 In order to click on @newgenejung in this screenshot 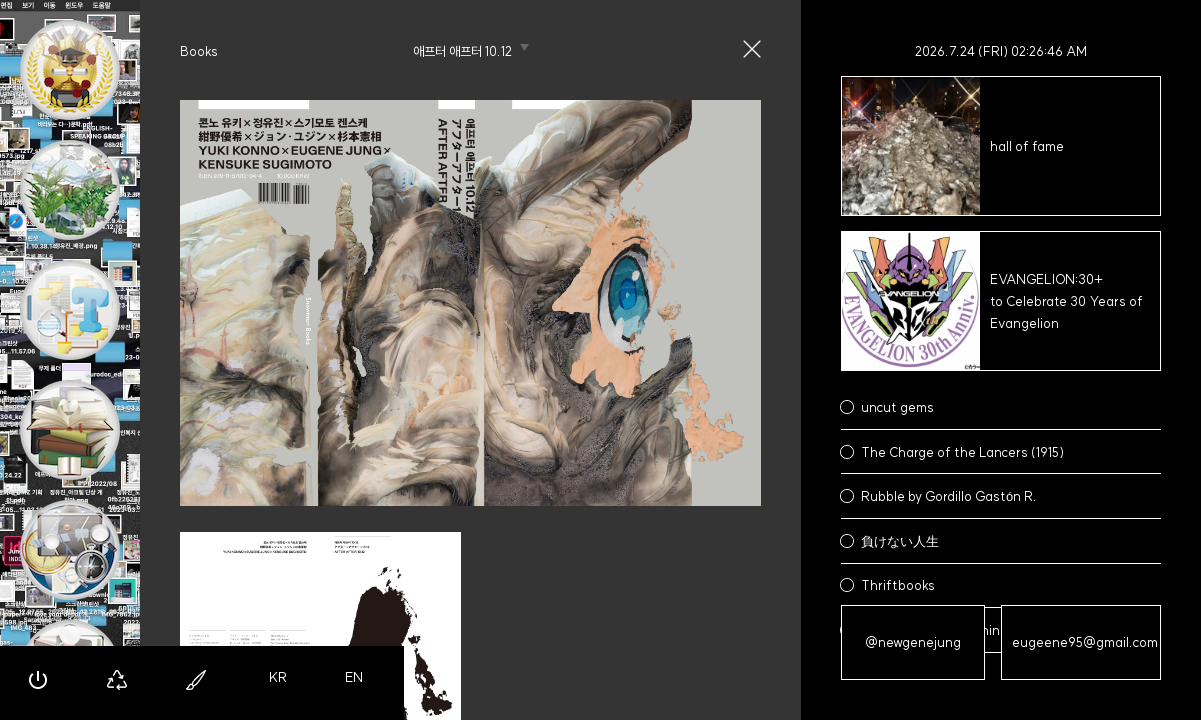, I will do `click(913, 642)`.